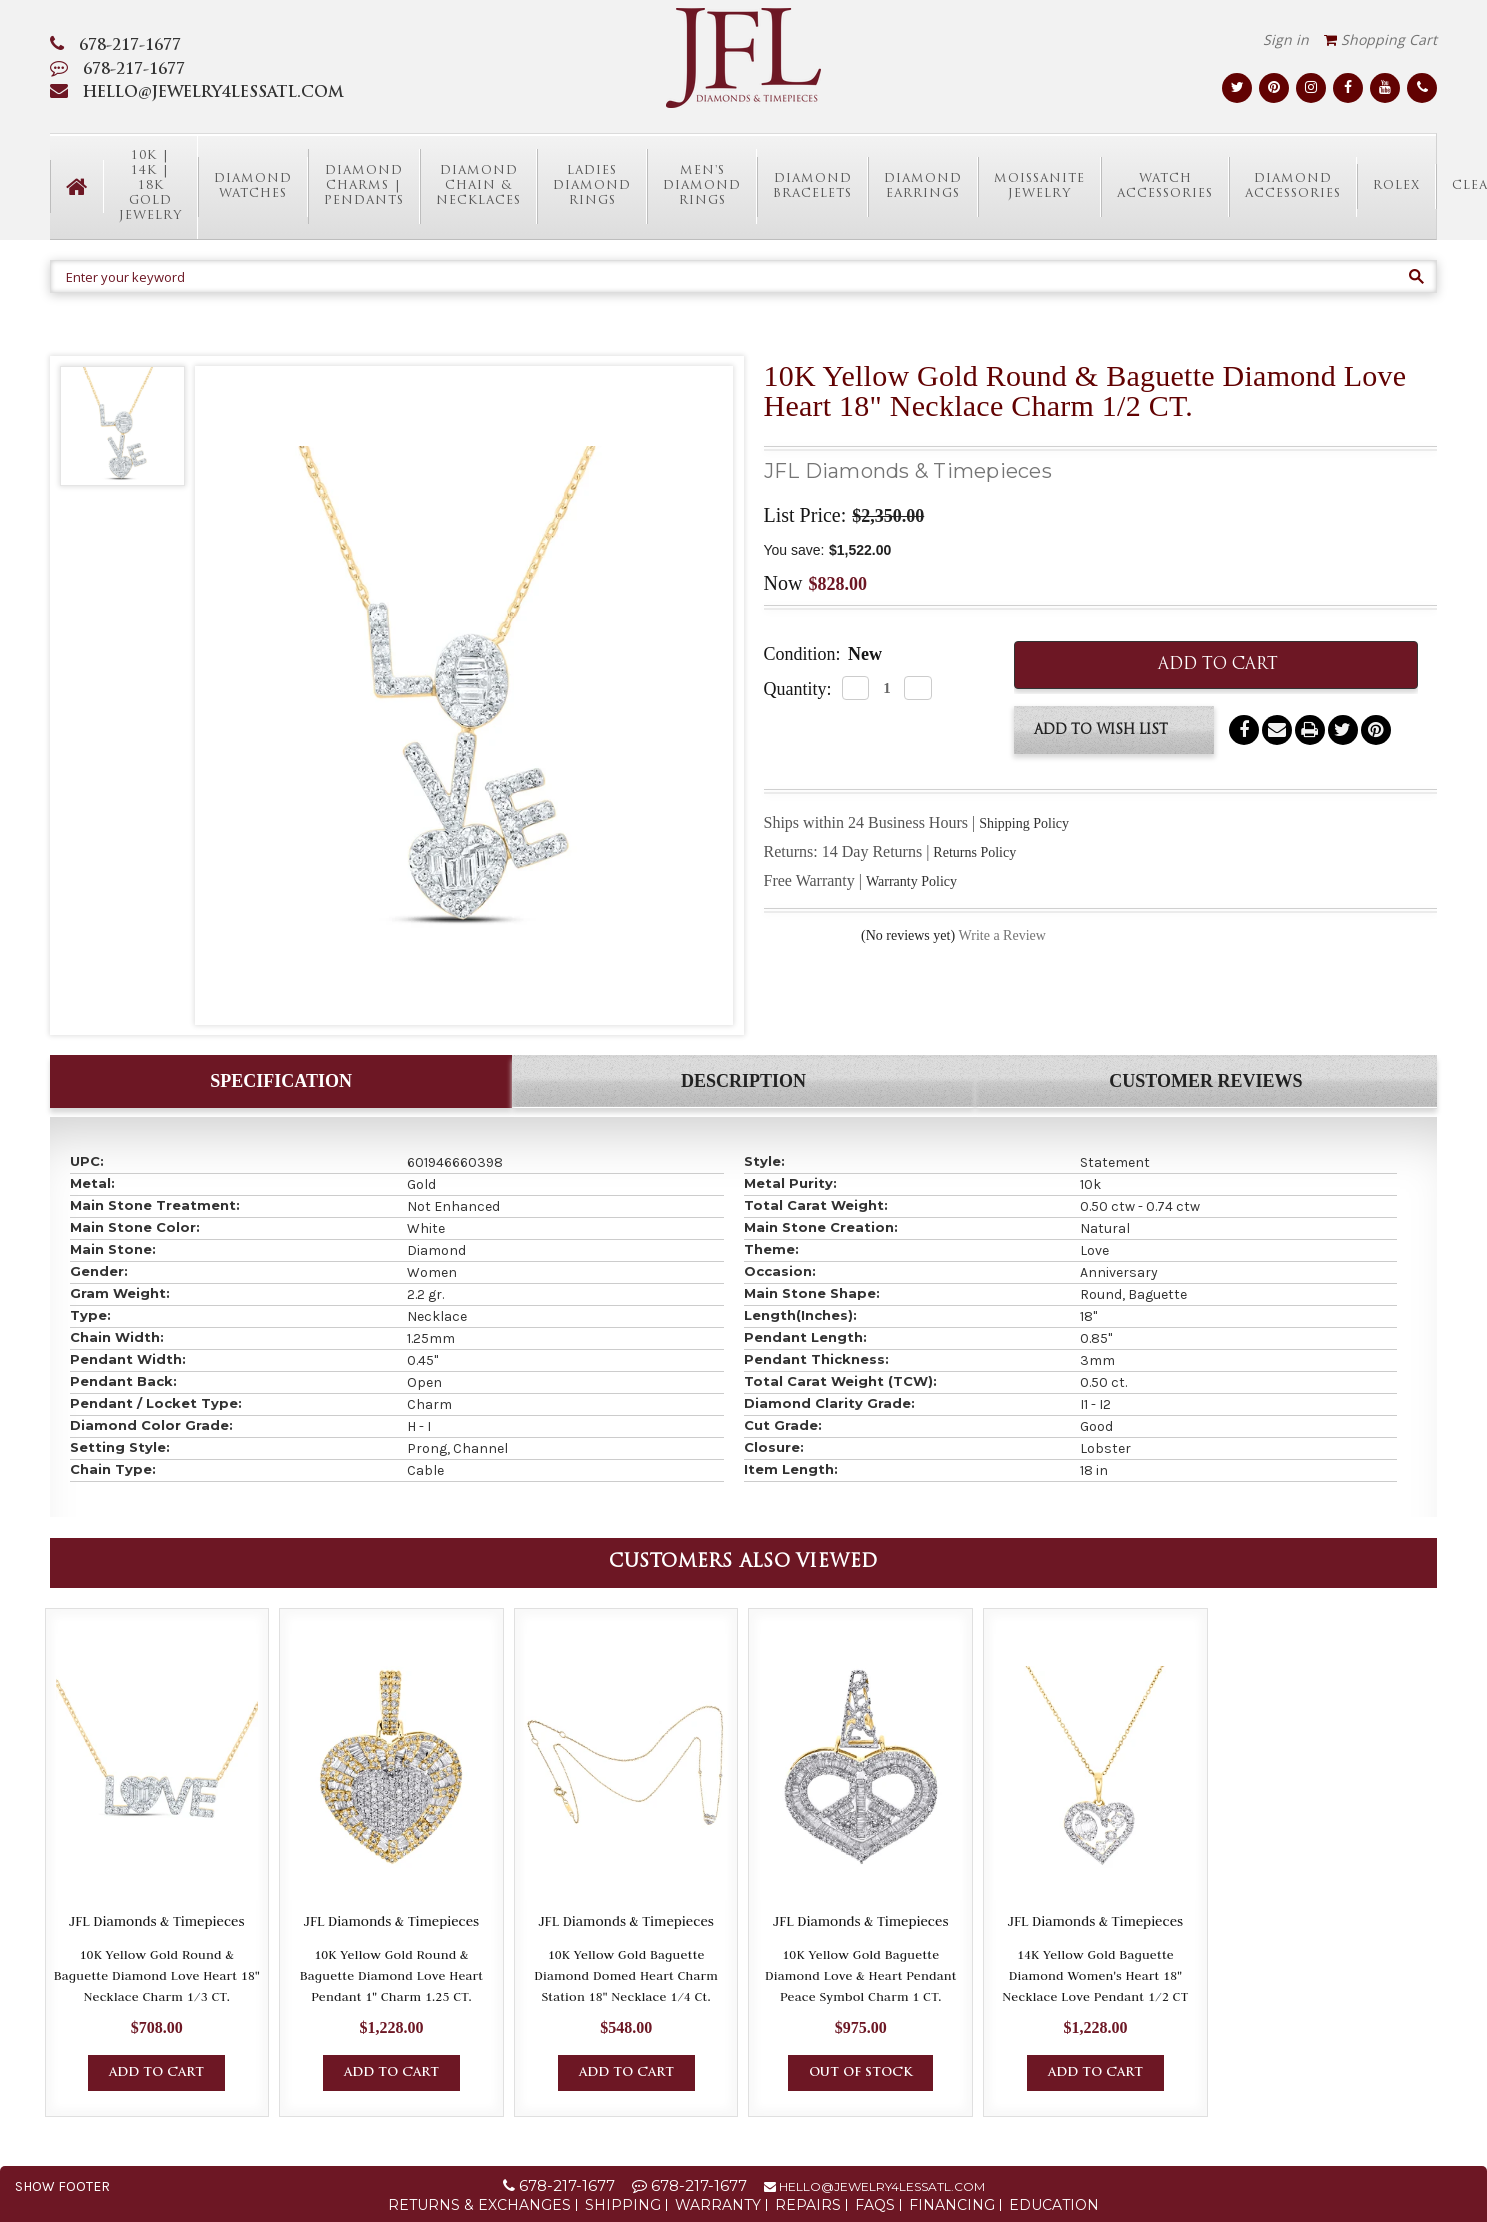 This screenshot has height=2222, width=1487. What do you see at coordinates (281, 1081) in the screenshot?
I see `Specification` at bounding box center [281, 1081].